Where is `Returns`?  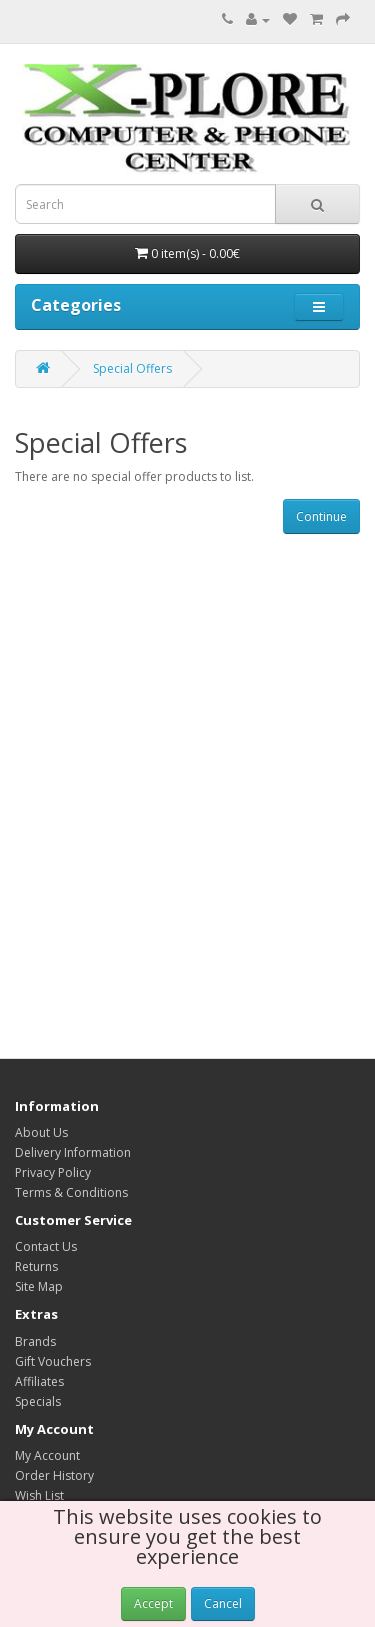
Returns is located at coordinates (36, 1266).